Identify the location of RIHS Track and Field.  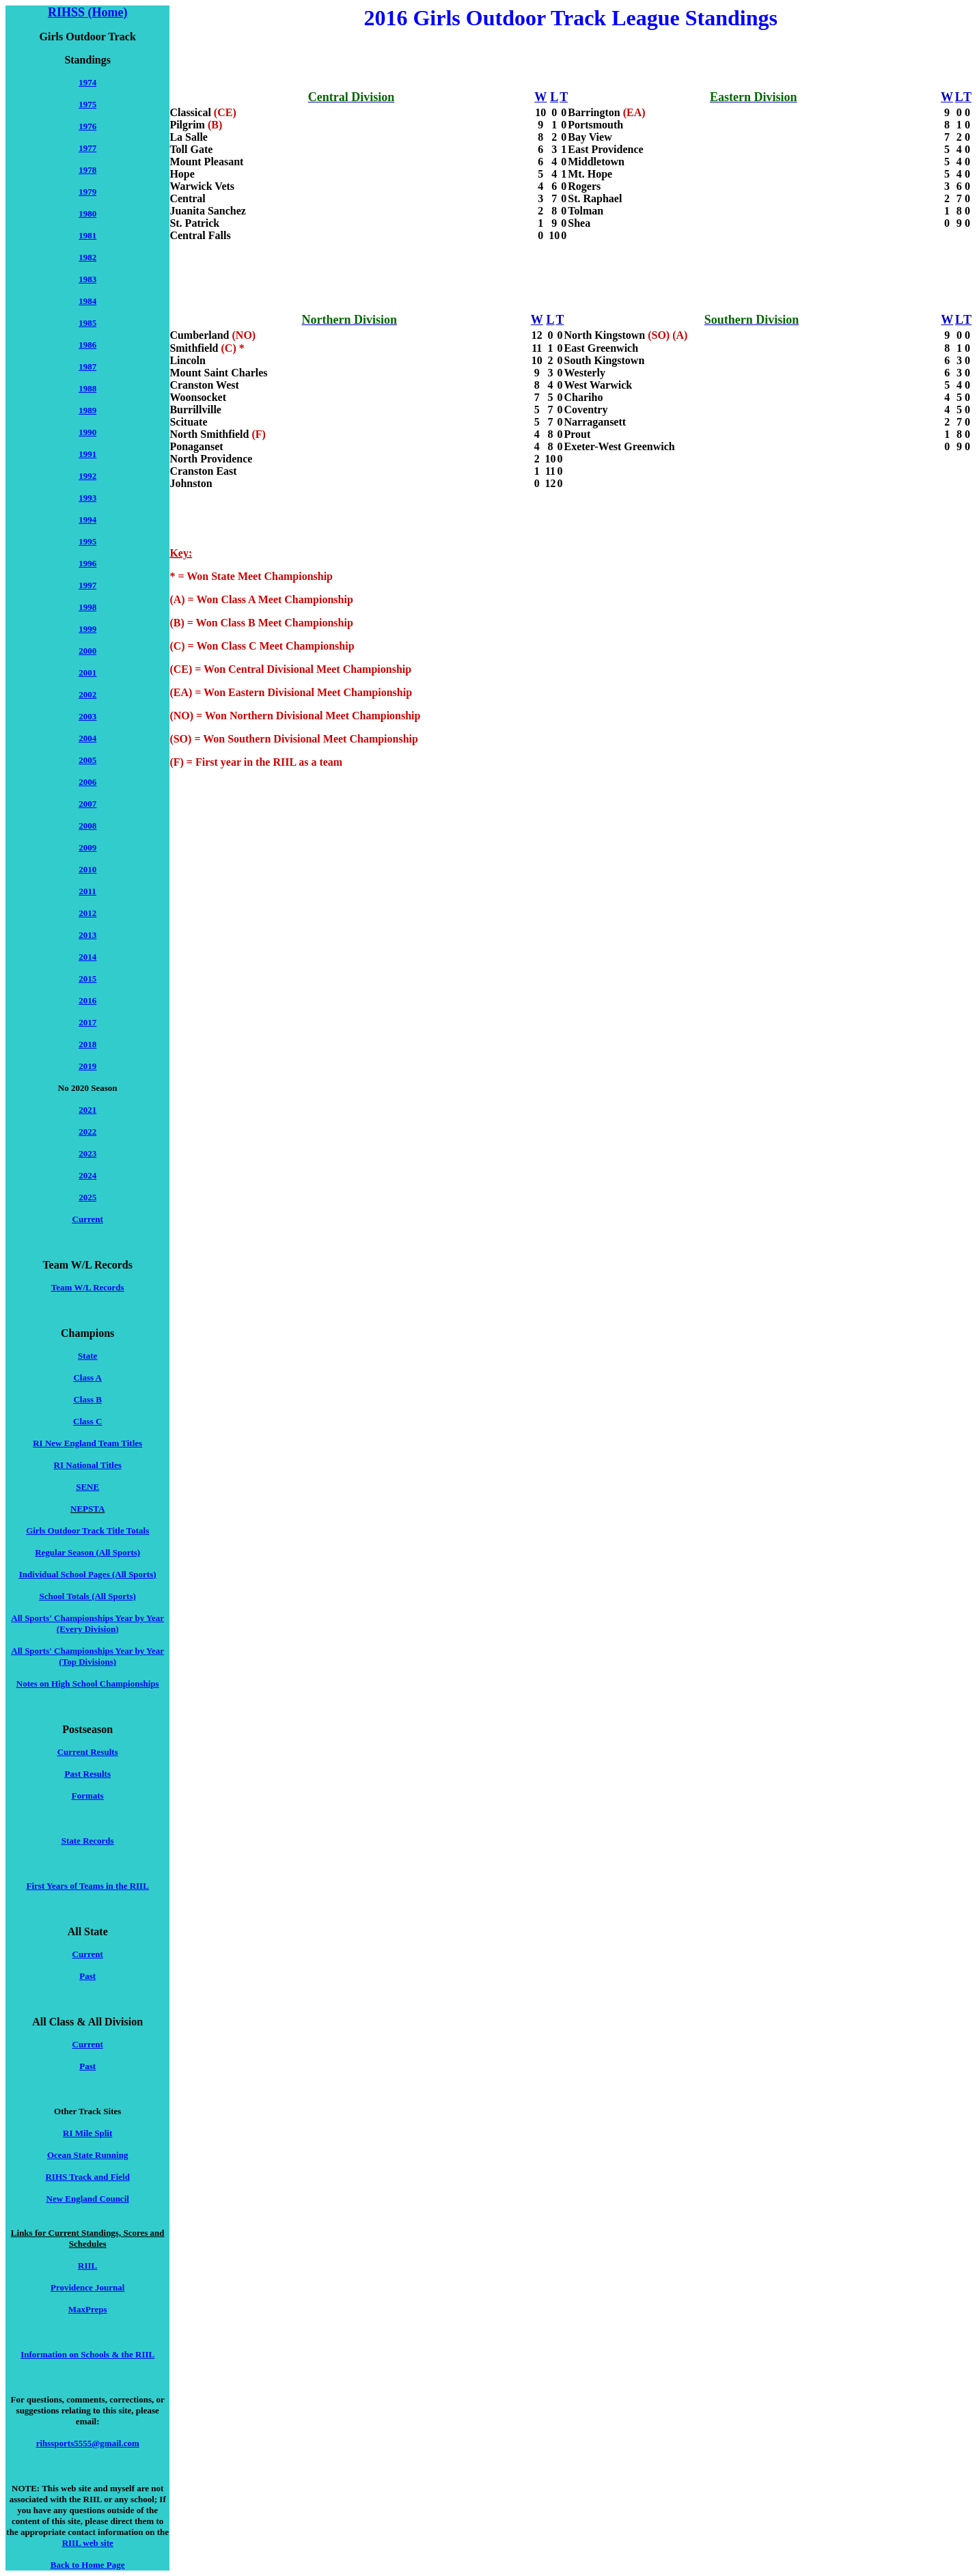
(87, 2177).